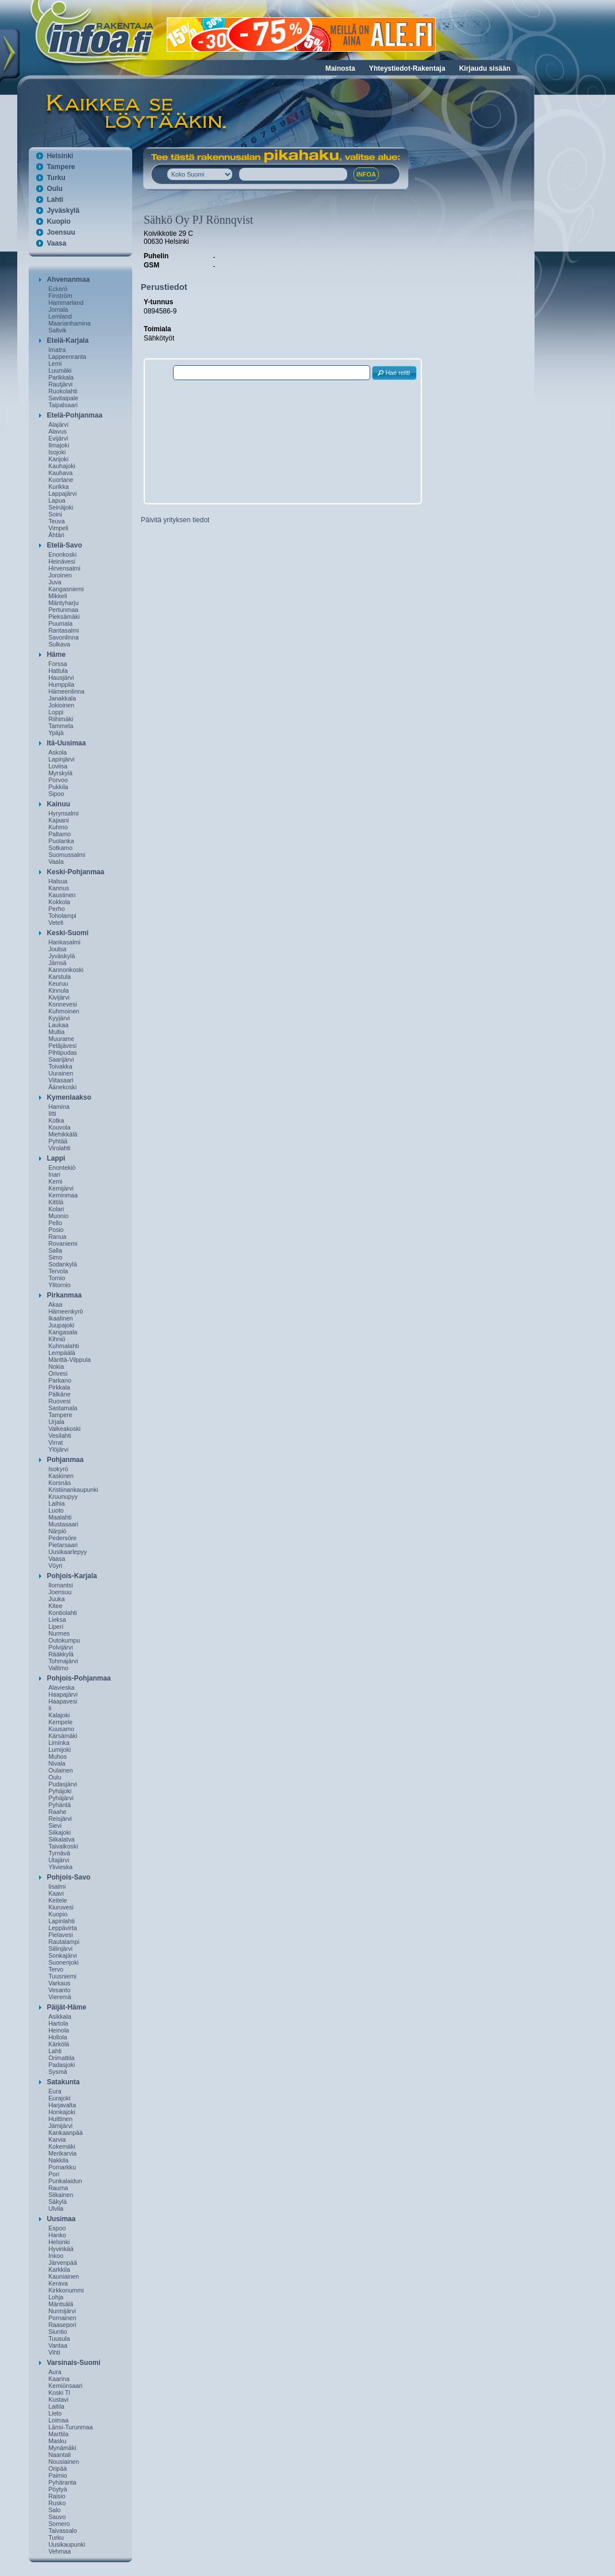  I want to click on Hämeenkyrö, so click(65, 1311).